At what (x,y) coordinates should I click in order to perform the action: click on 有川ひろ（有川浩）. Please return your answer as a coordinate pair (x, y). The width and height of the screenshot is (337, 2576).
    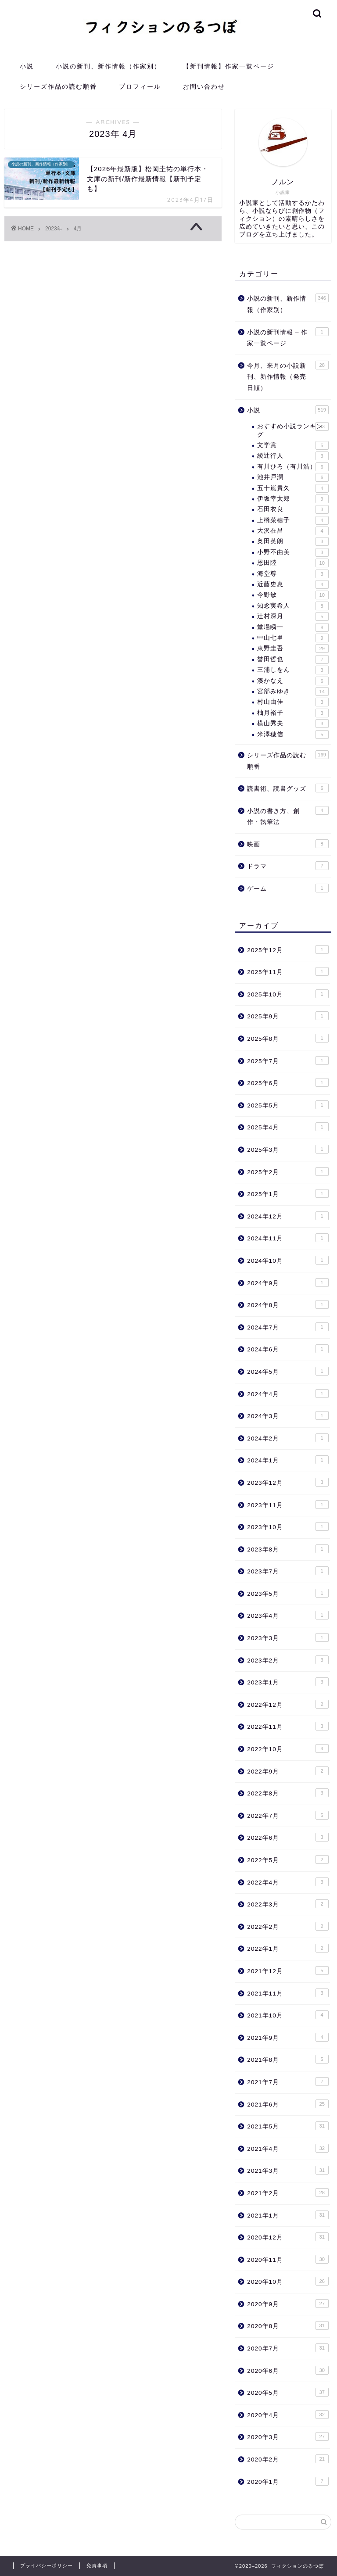
    Looking at the image, I should click on (292, 466).